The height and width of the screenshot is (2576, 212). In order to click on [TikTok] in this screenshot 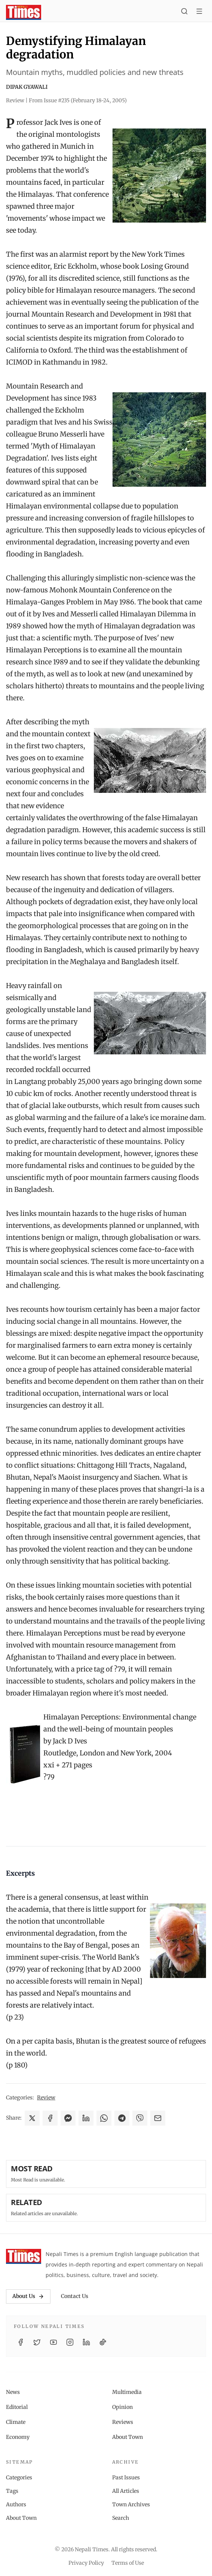, I will do `click(103, 2342)`.